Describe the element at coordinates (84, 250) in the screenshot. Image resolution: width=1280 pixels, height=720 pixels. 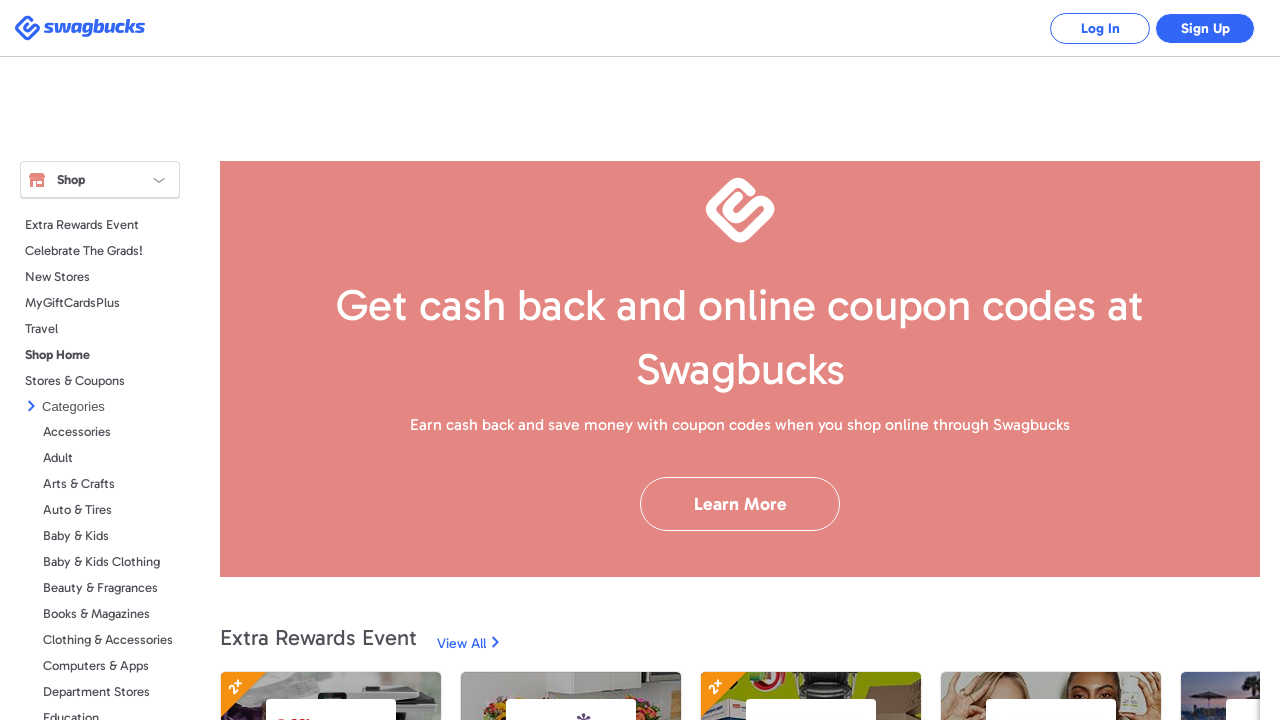
I see `Celebrate The Grads!` at that location.